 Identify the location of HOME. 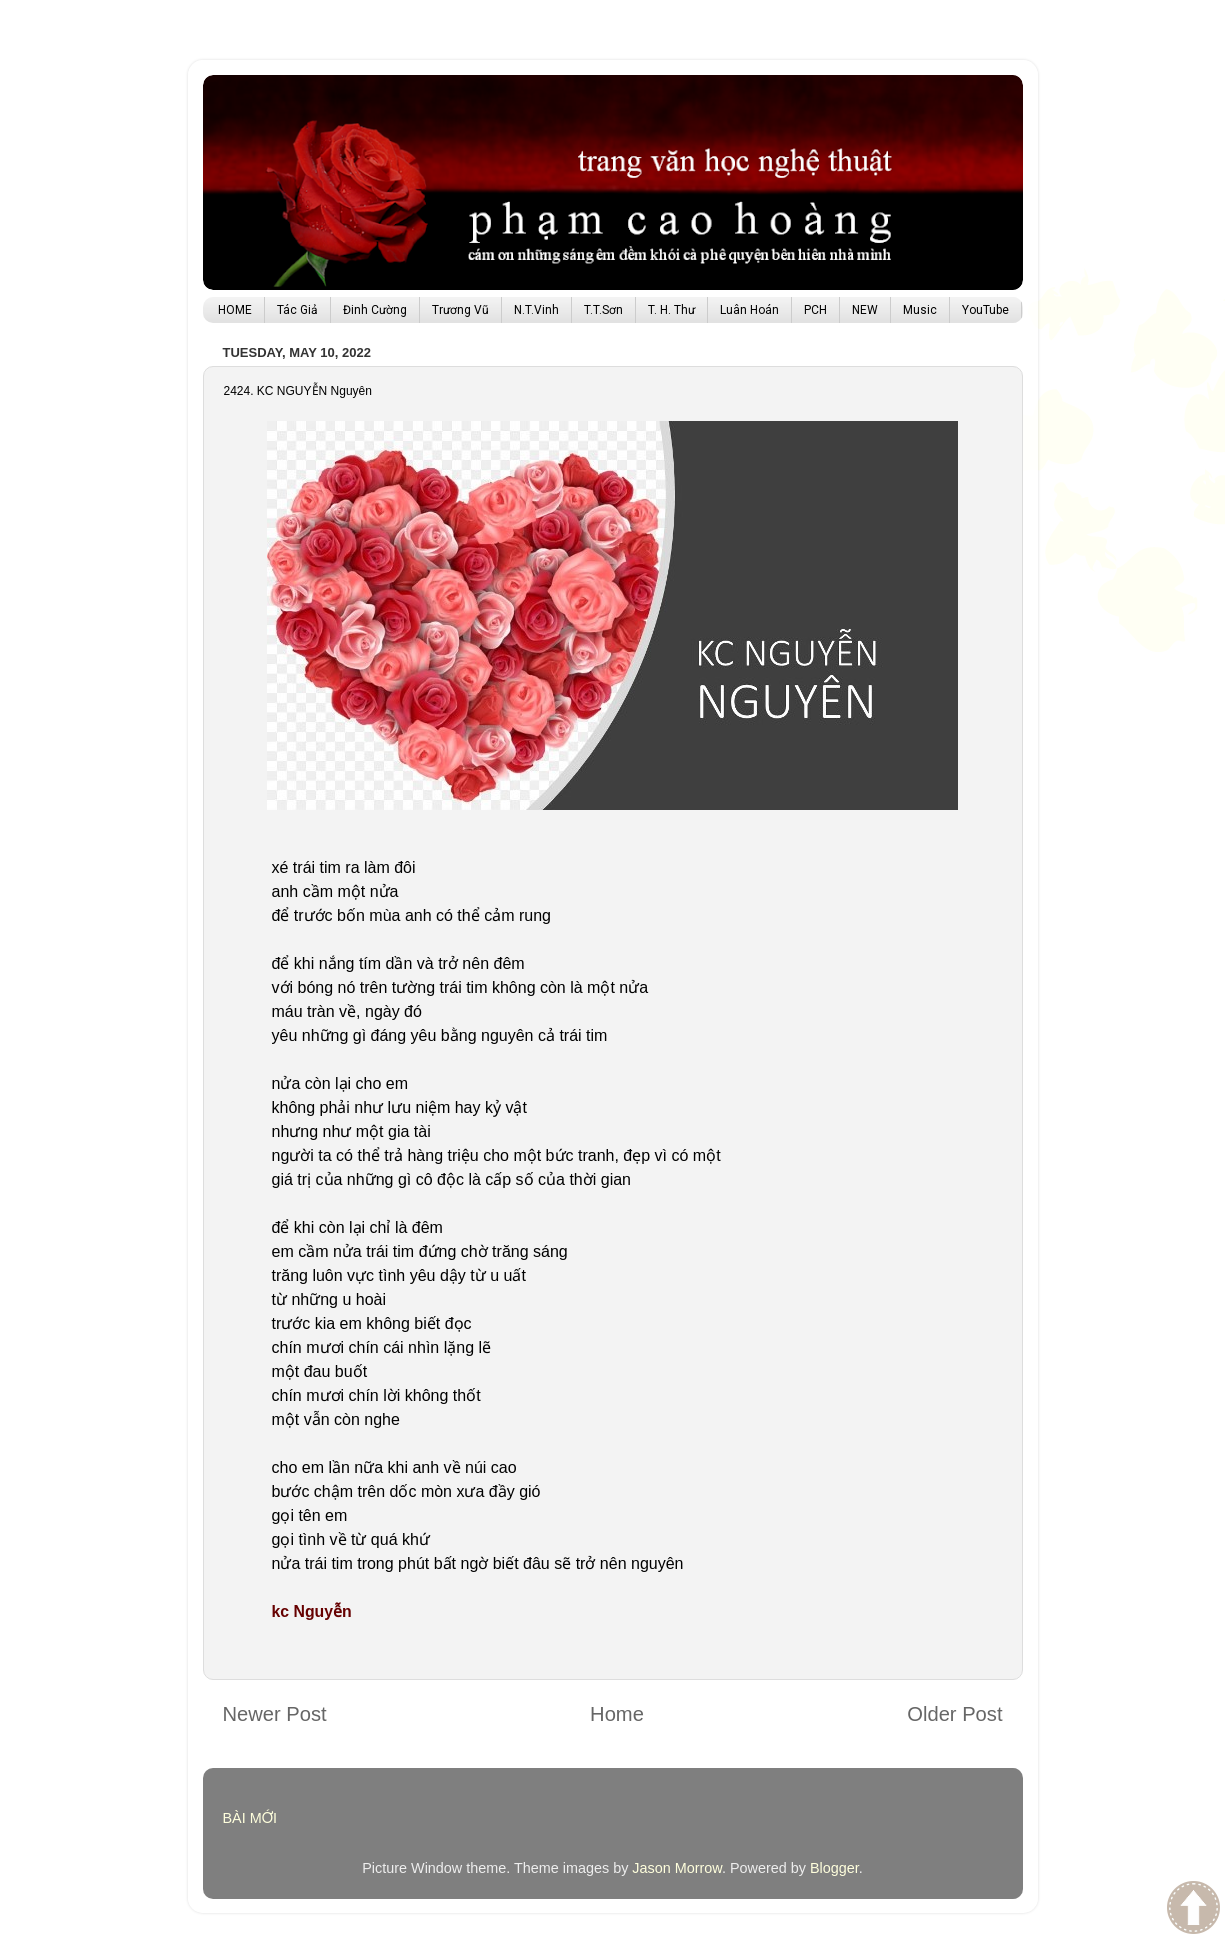
(235, 310).